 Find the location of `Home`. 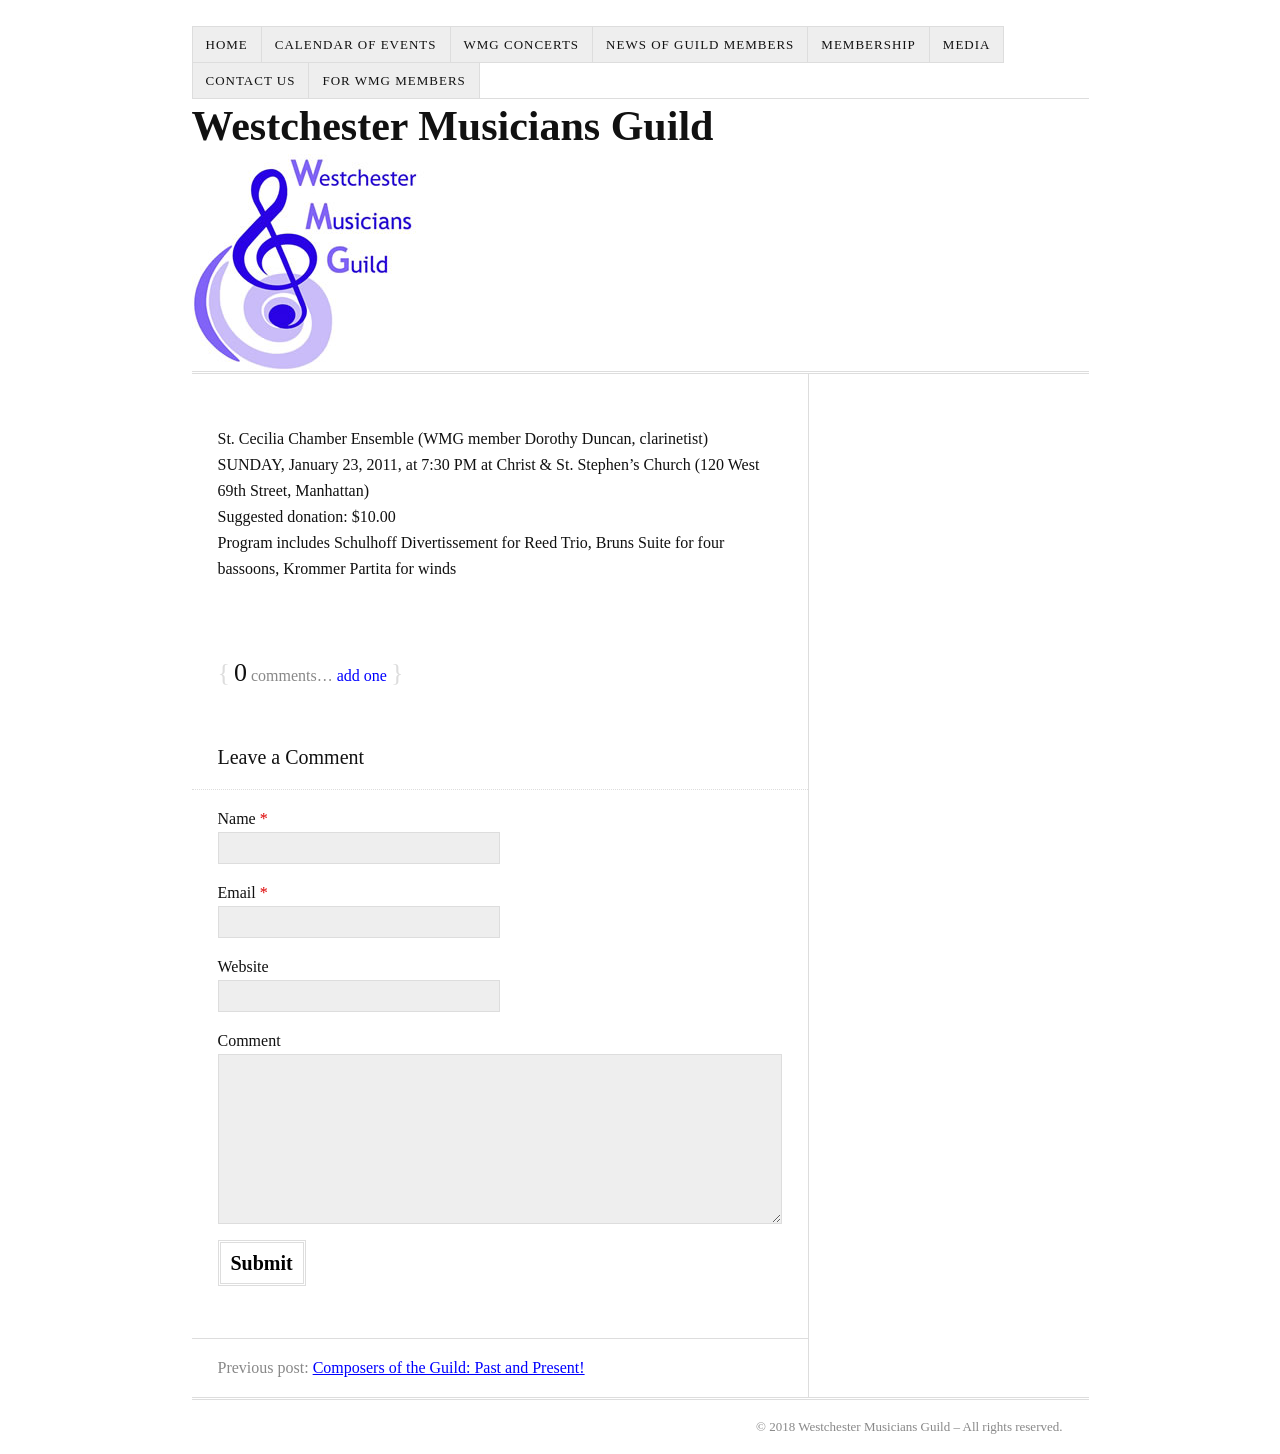

Home is located at coordinates (227, 44).